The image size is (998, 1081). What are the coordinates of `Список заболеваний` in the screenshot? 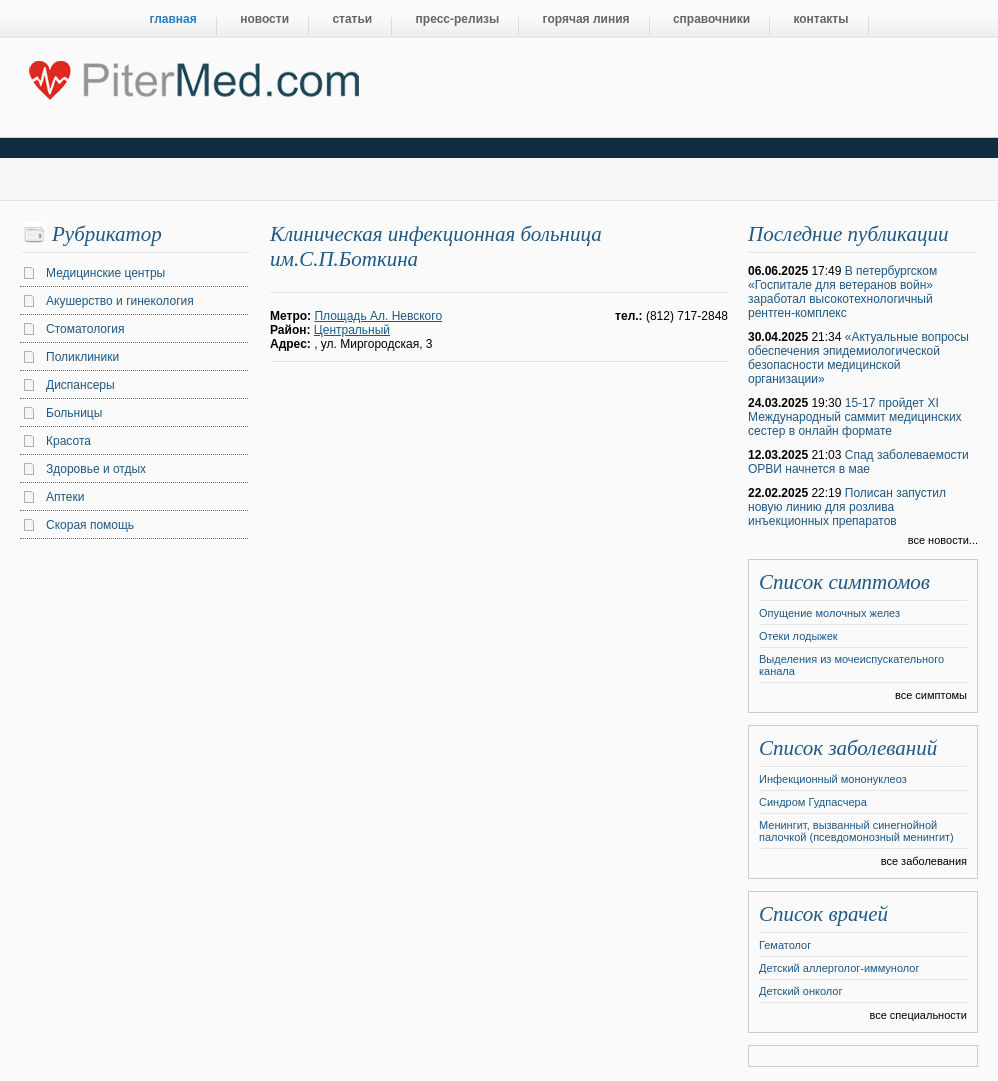 It's located at (848, 748).